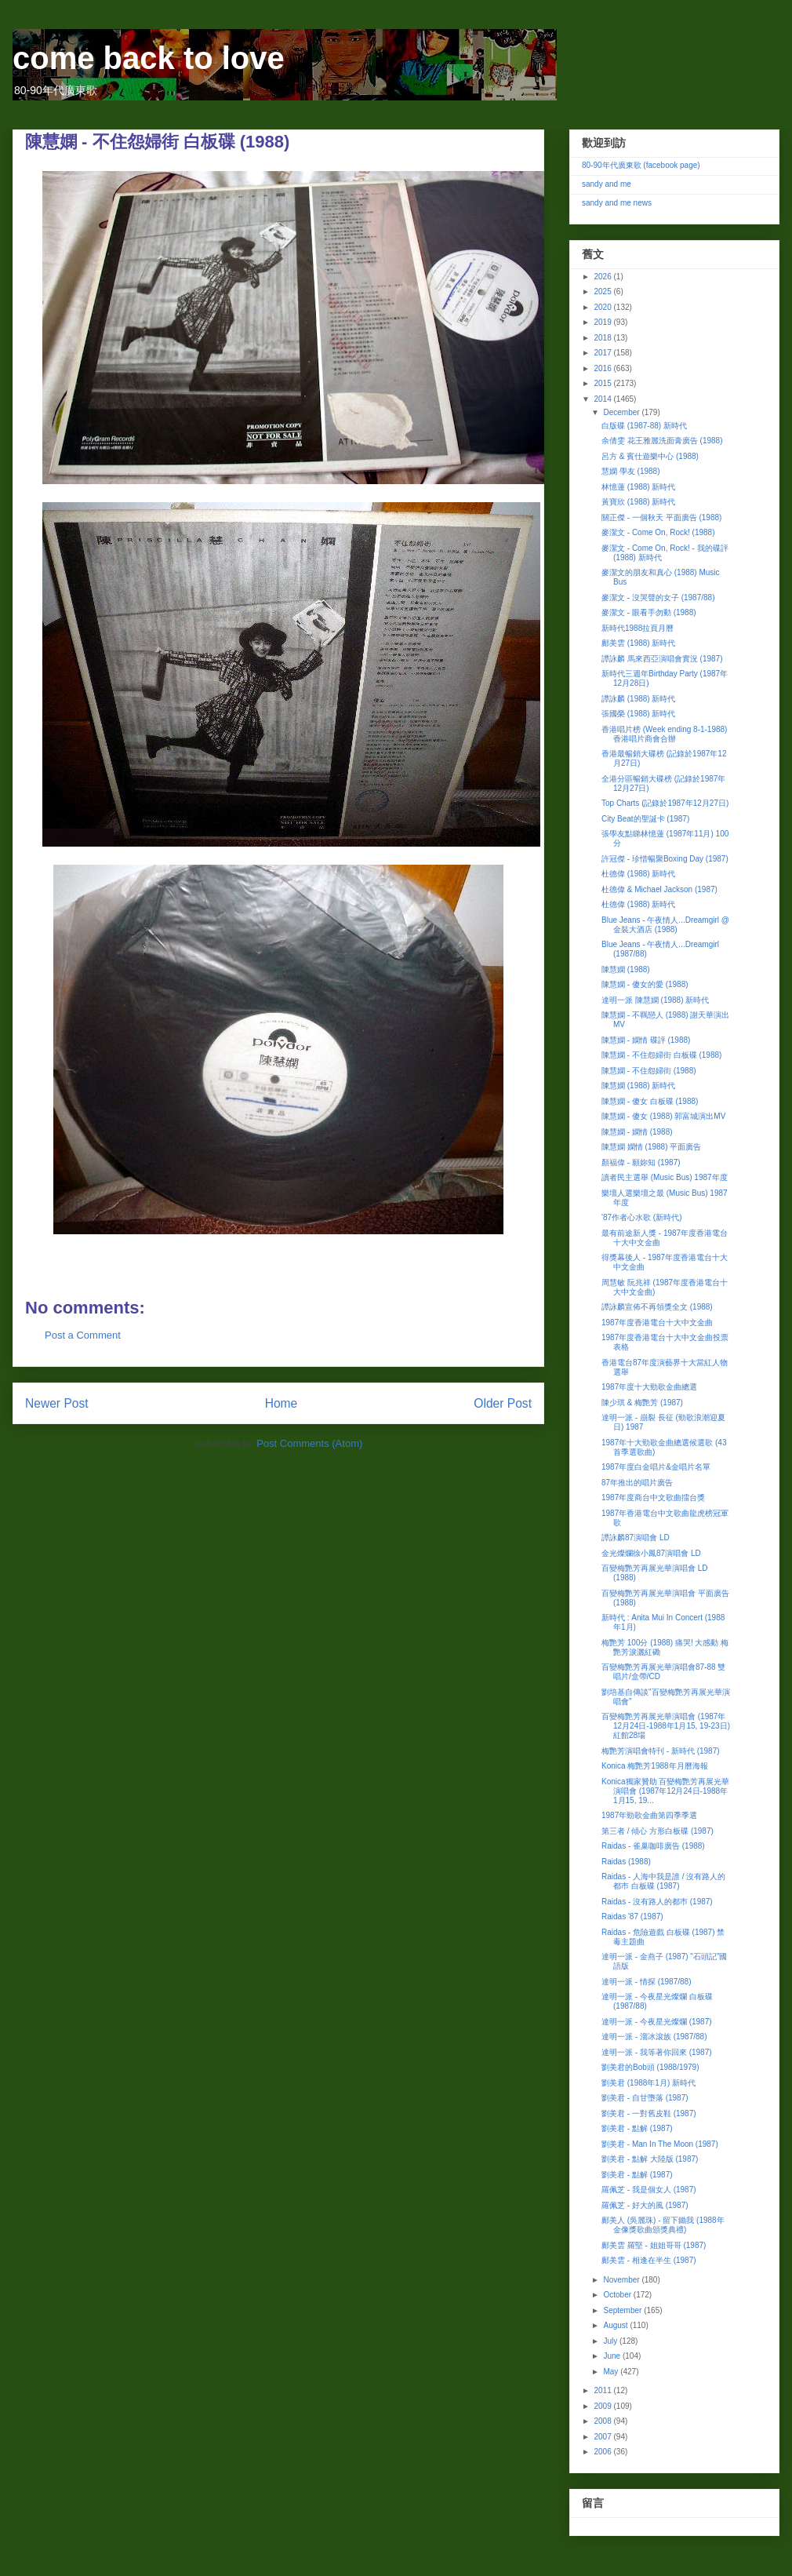 Image resolution: width=792 pixels, height=2576 pixels. I want to click on August, so click(616, 2325).